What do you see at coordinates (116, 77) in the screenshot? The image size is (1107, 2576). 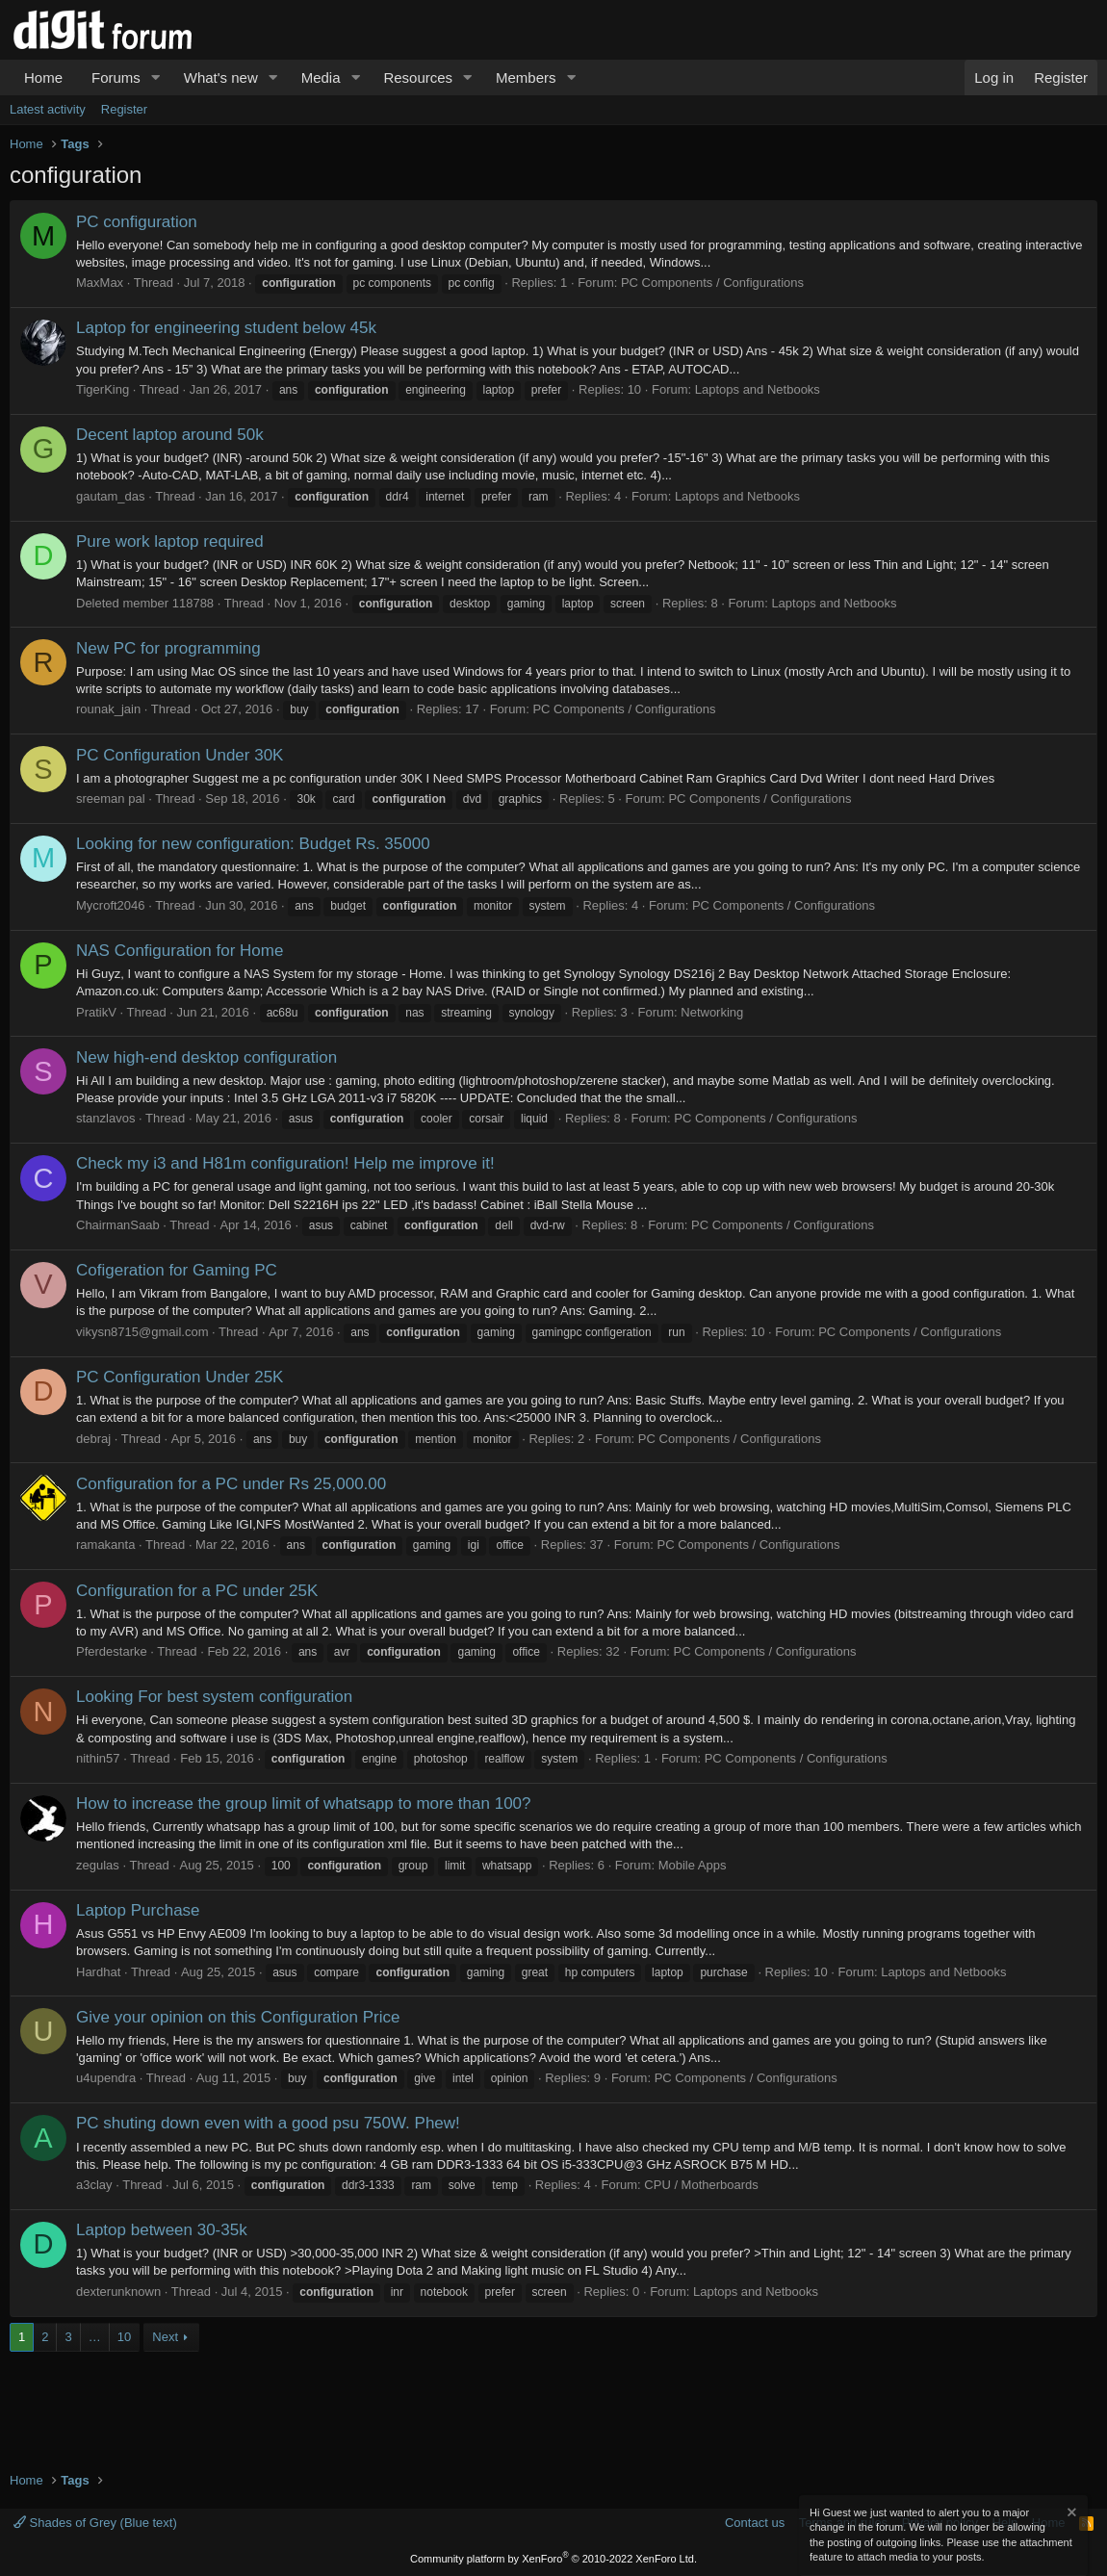 I see `Forums` at bounding box center [116, 77].